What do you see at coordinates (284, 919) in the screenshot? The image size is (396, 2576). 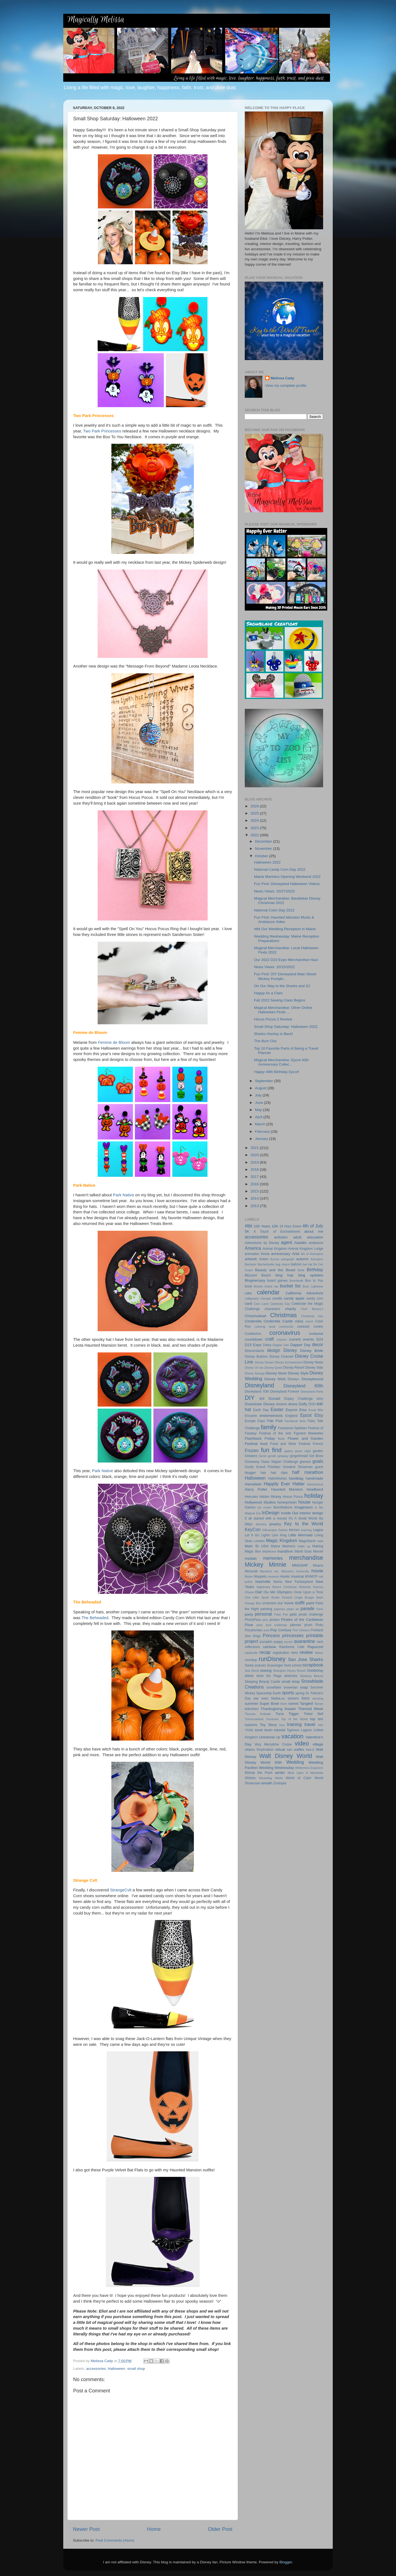 I see `Fun Find: Haunted Mansion Music & Ambiance Video` at bounding box center [284, 919].